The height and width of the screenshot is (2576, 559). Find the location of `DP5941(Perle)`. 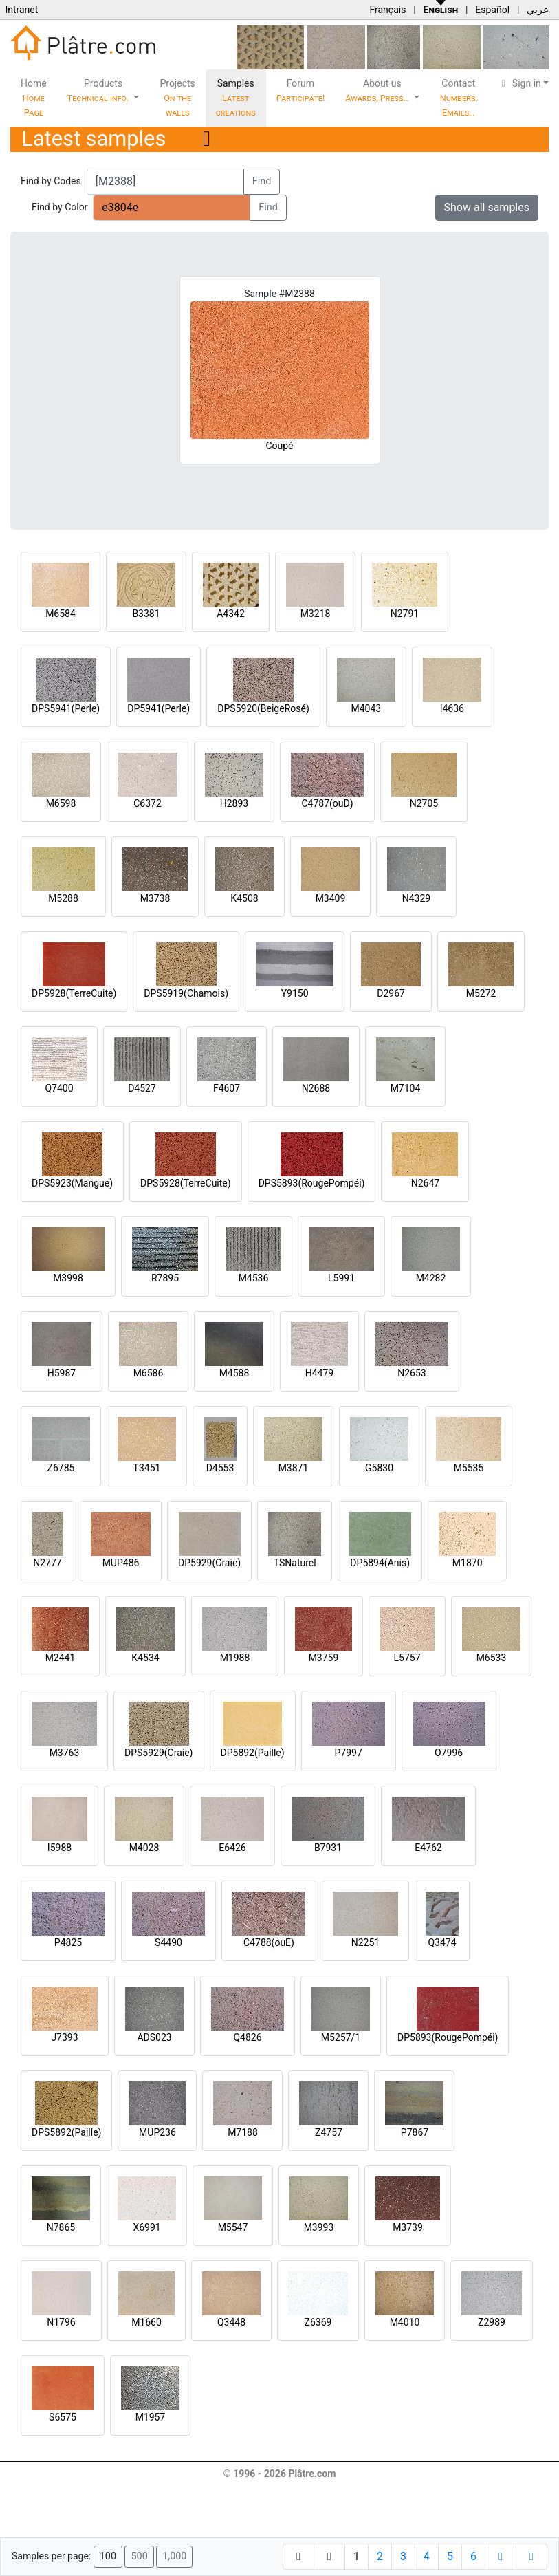

DP5941(Perle) is located at coordinates (158, 708).